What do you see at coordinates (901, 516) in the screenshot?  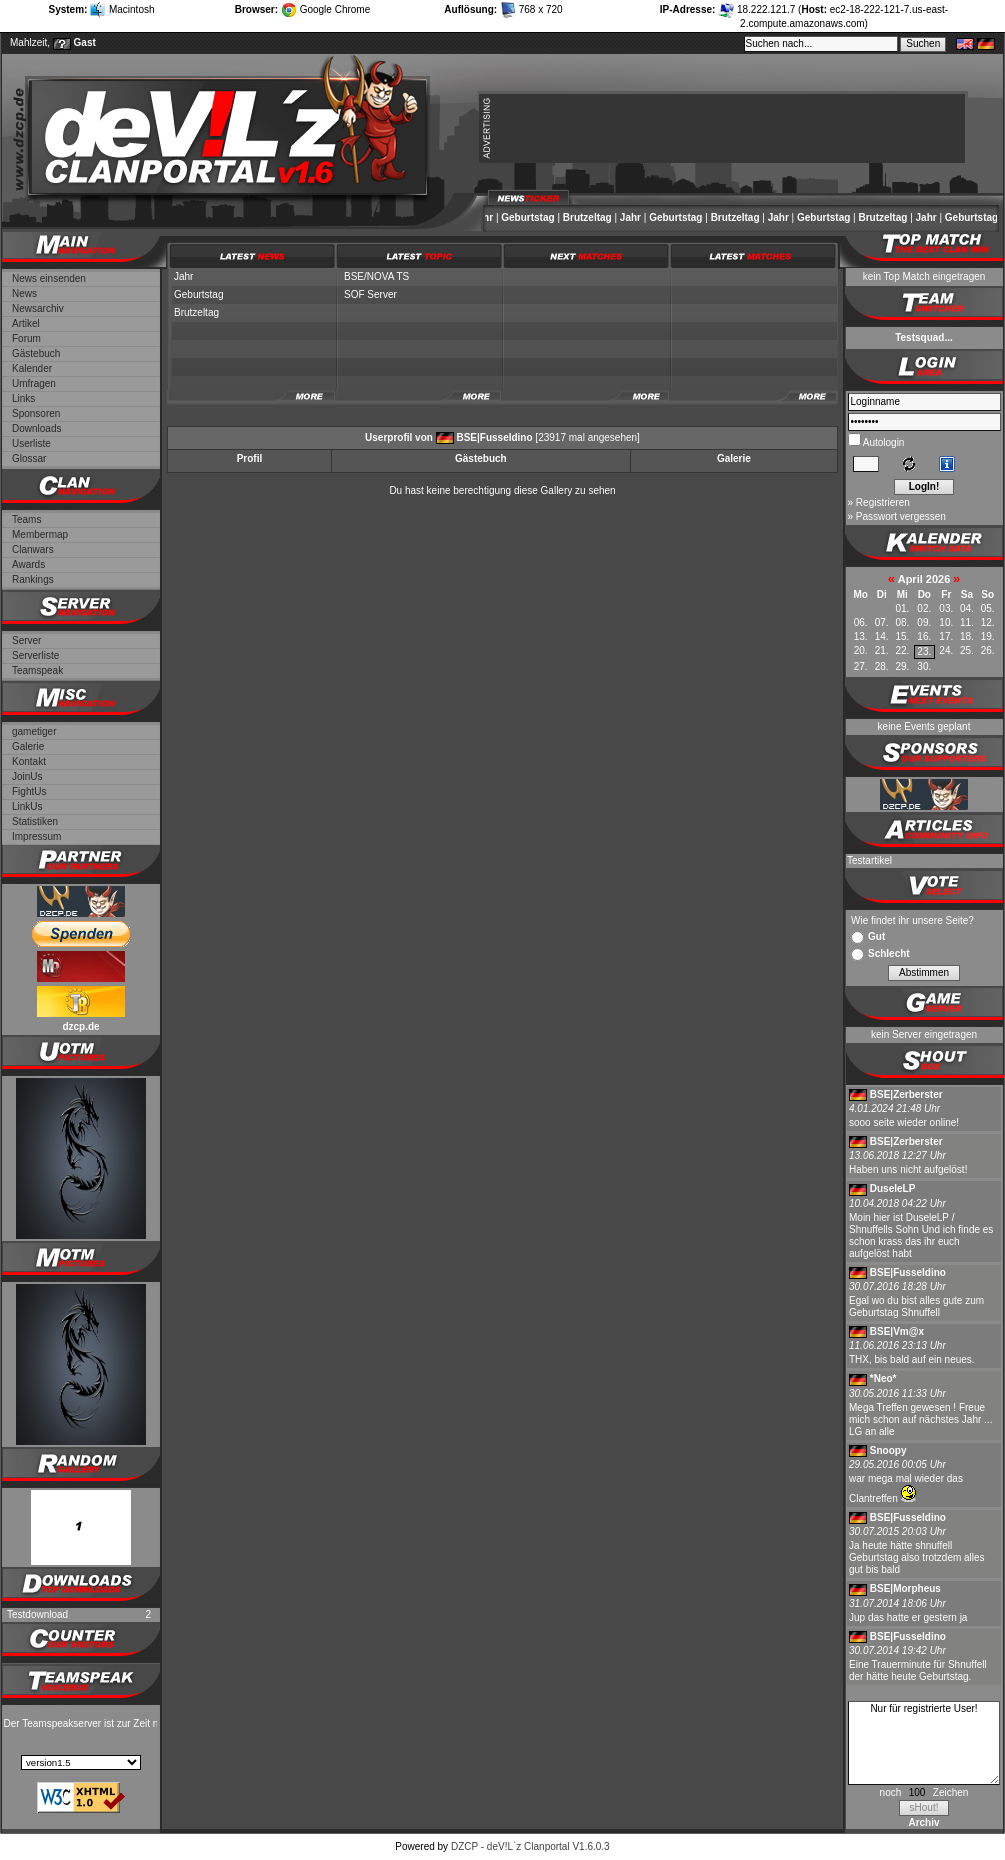 I see `Passwort vergessen` at bounding box center [901, 516].